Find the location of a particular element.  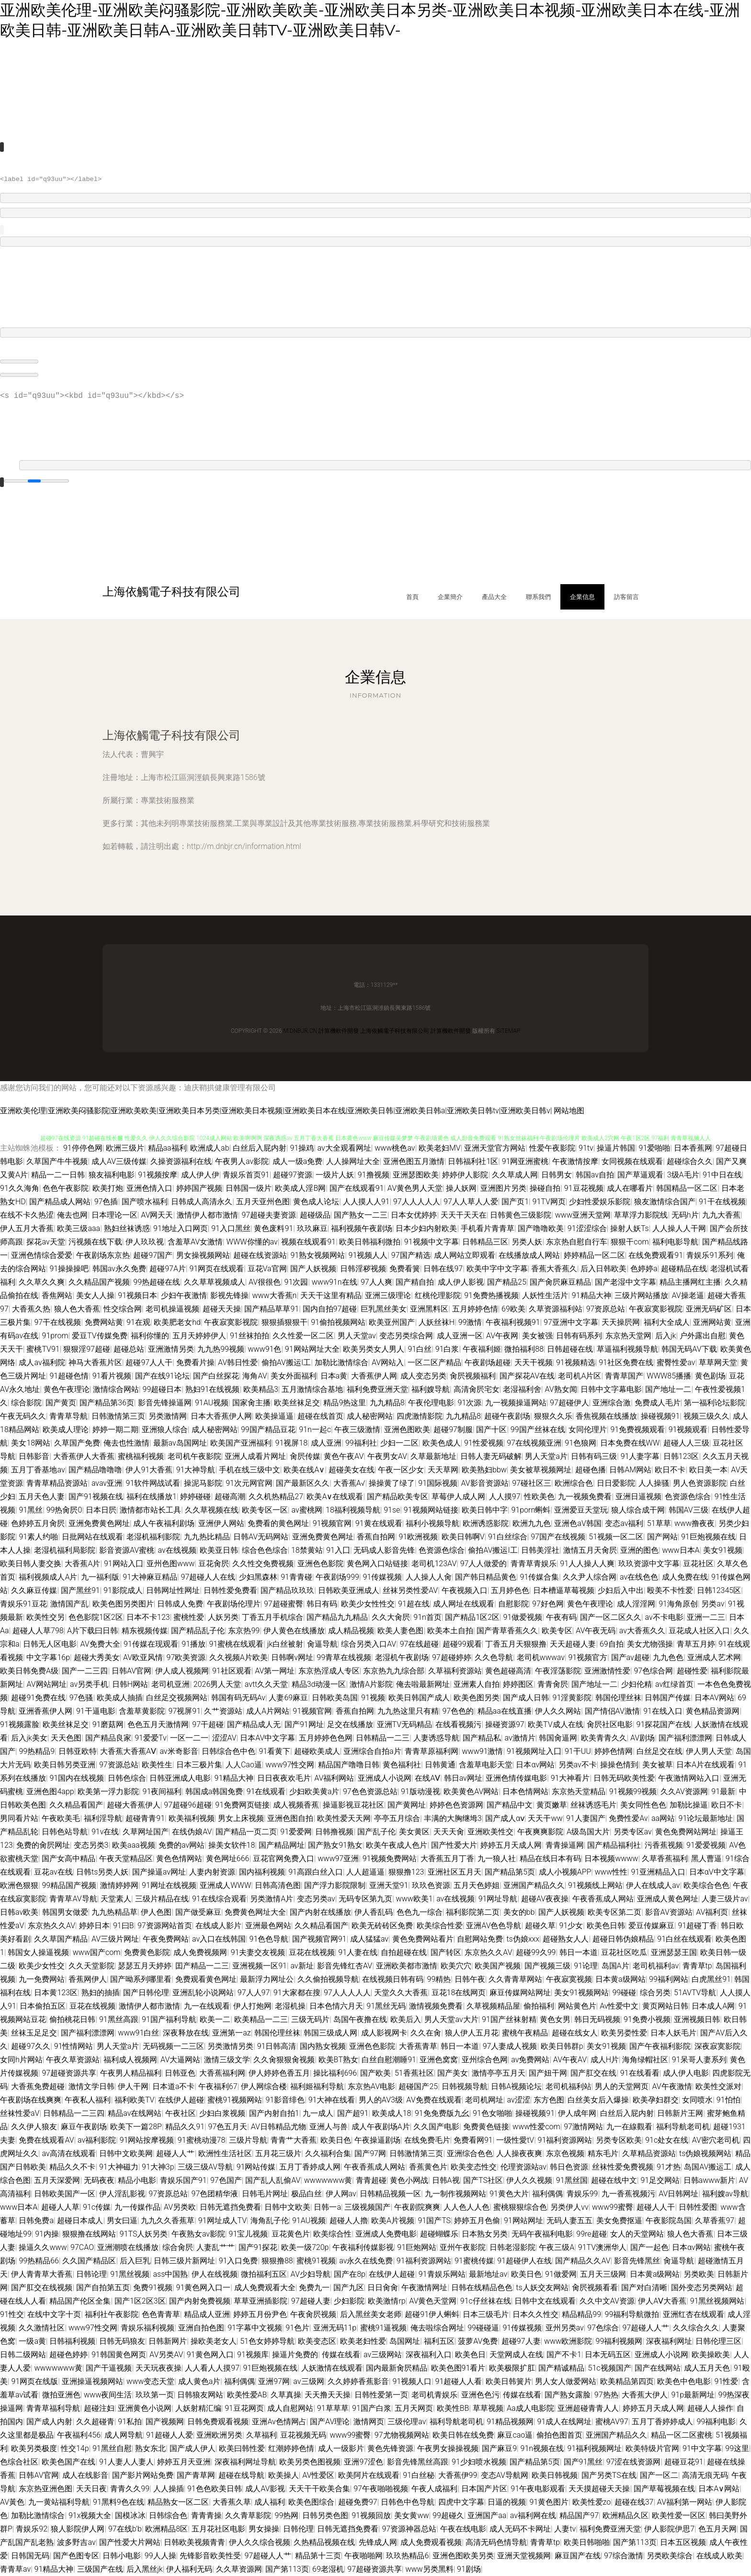

菠萝AV免费 is located at coordinates (478, 2341).